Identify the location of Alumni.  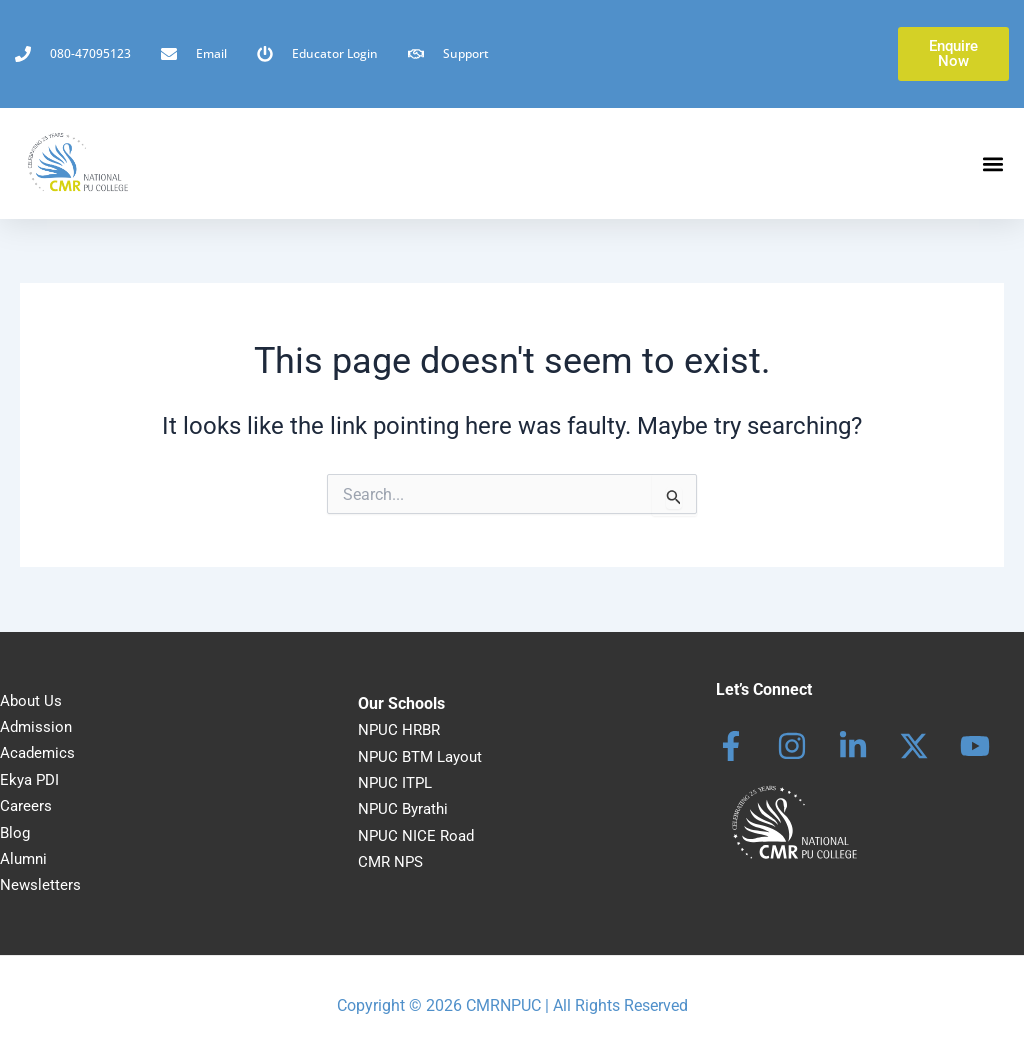
(25, 858).